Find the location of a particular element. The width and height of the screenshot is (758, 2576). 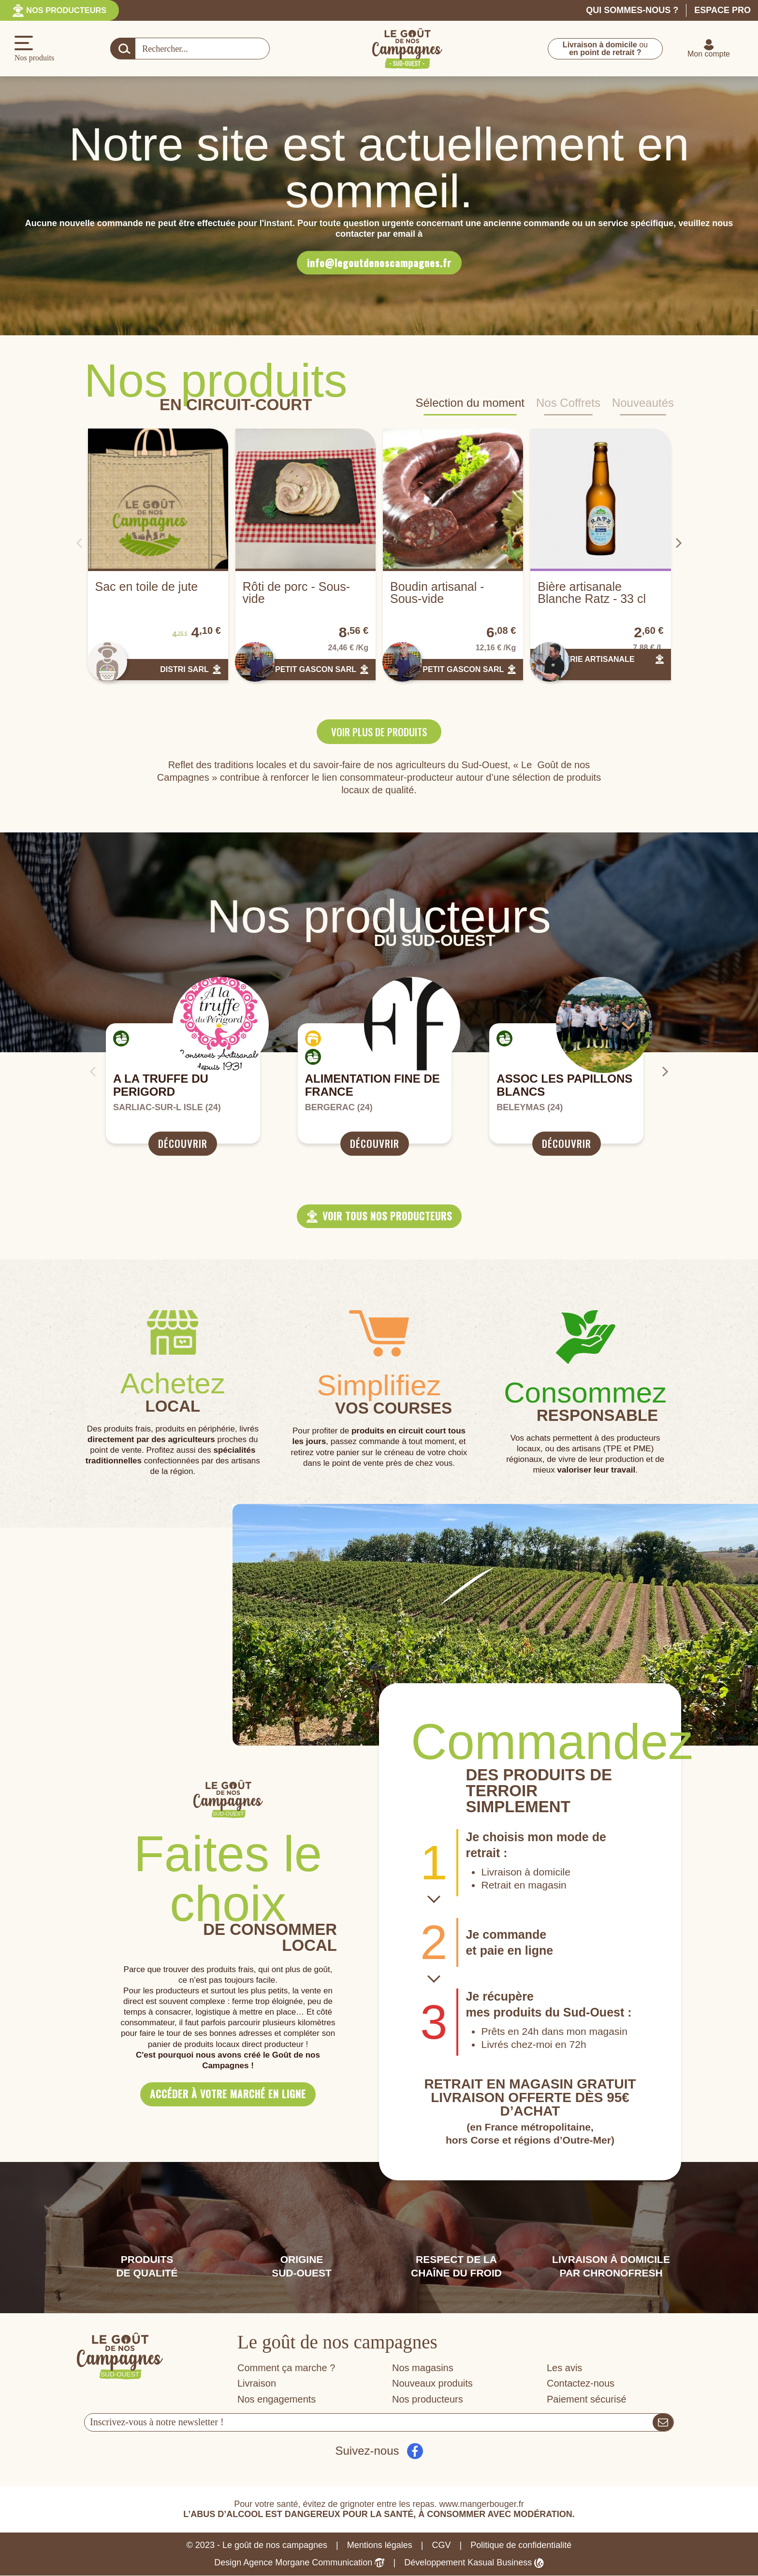

Design Agence Morgane Communication is located at coordinates (299, 2563).